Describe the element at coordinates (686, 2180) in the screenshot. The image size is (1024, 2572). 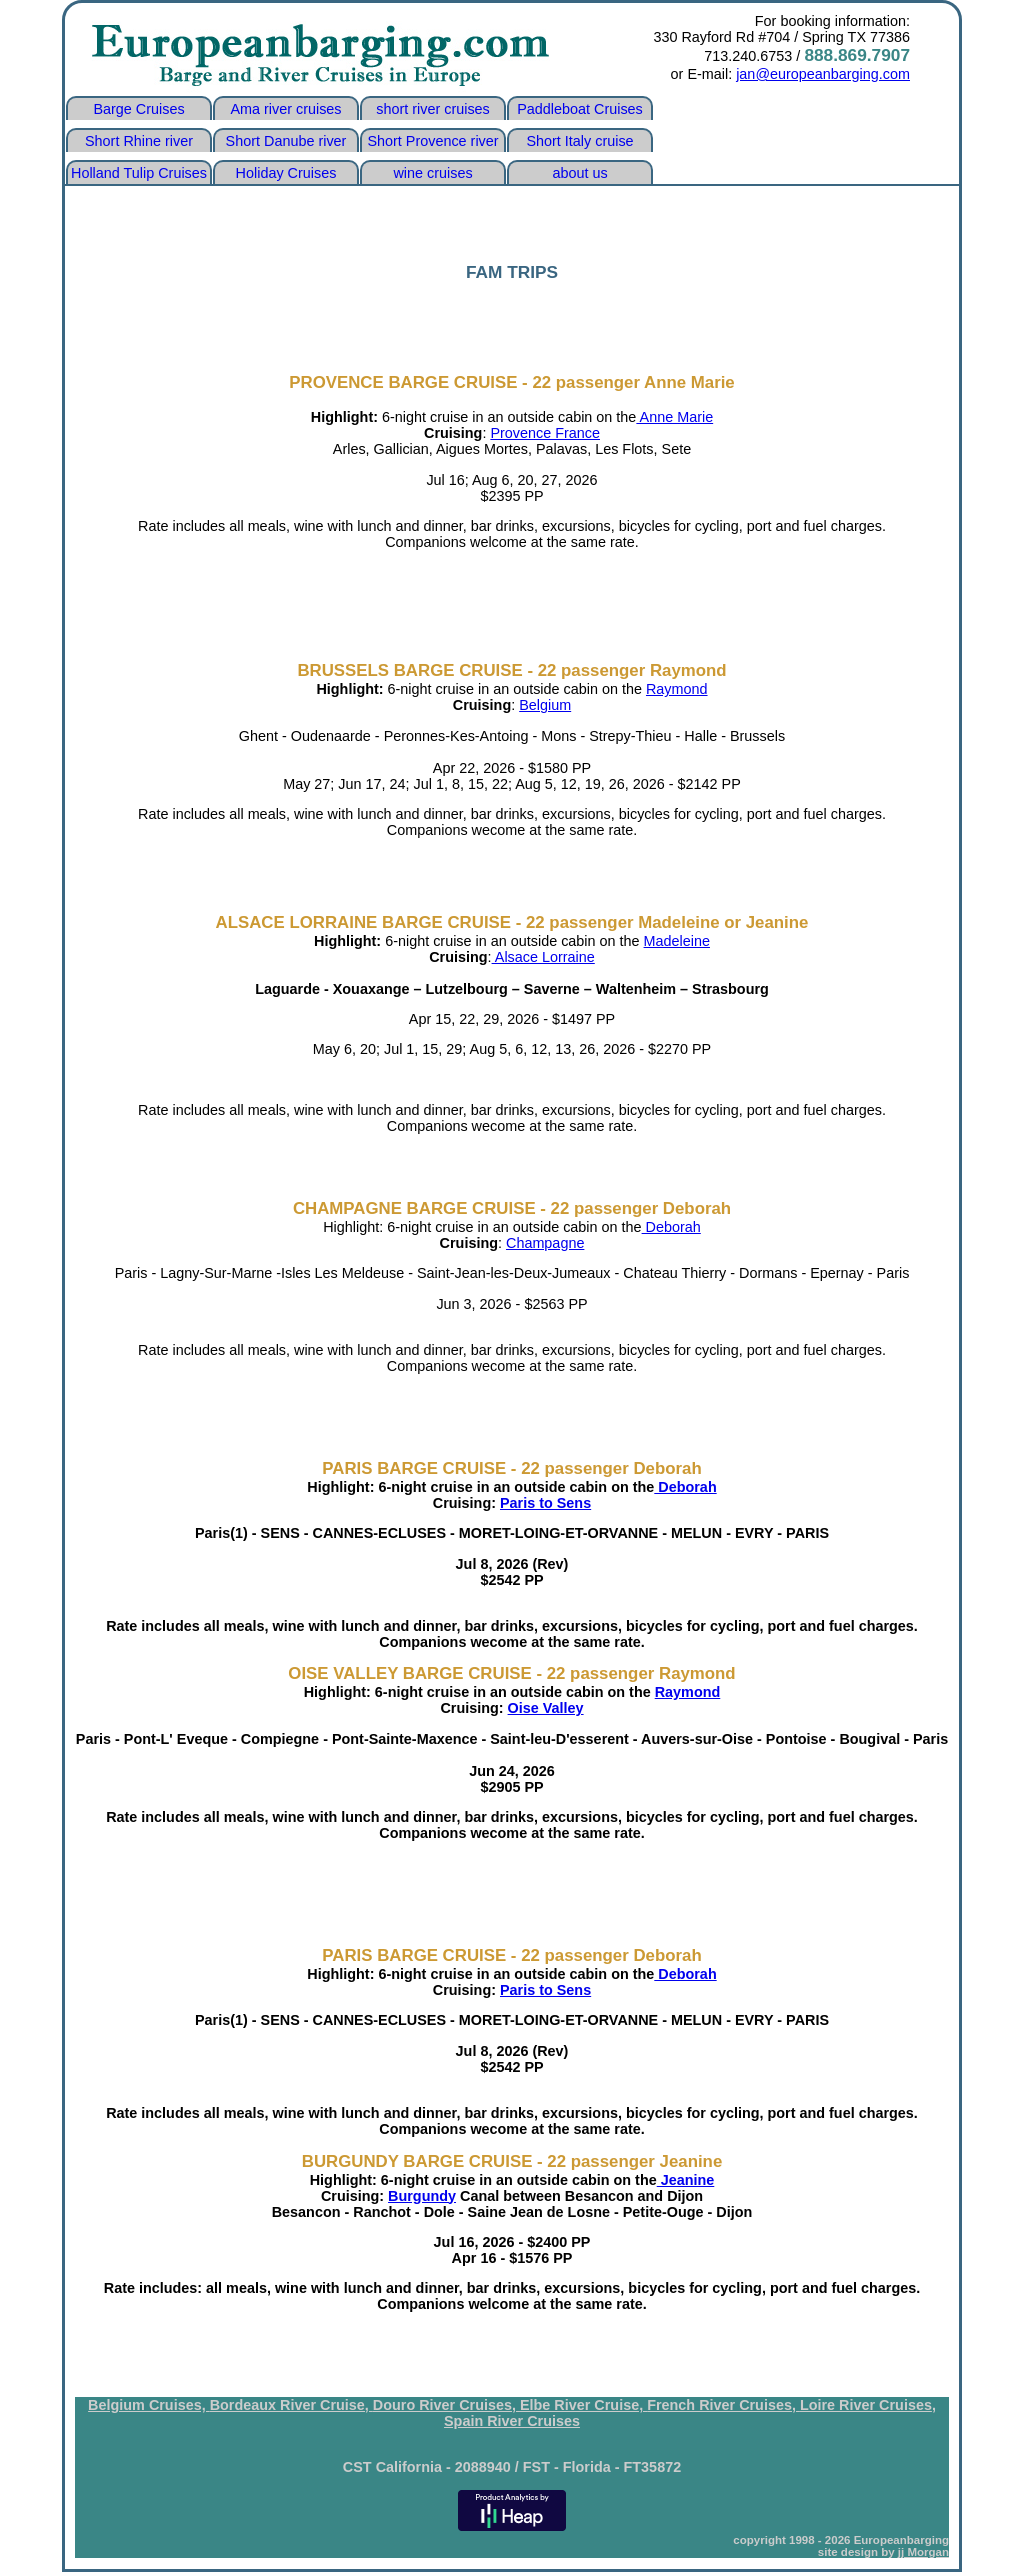
I see `Jeanine` at that location.